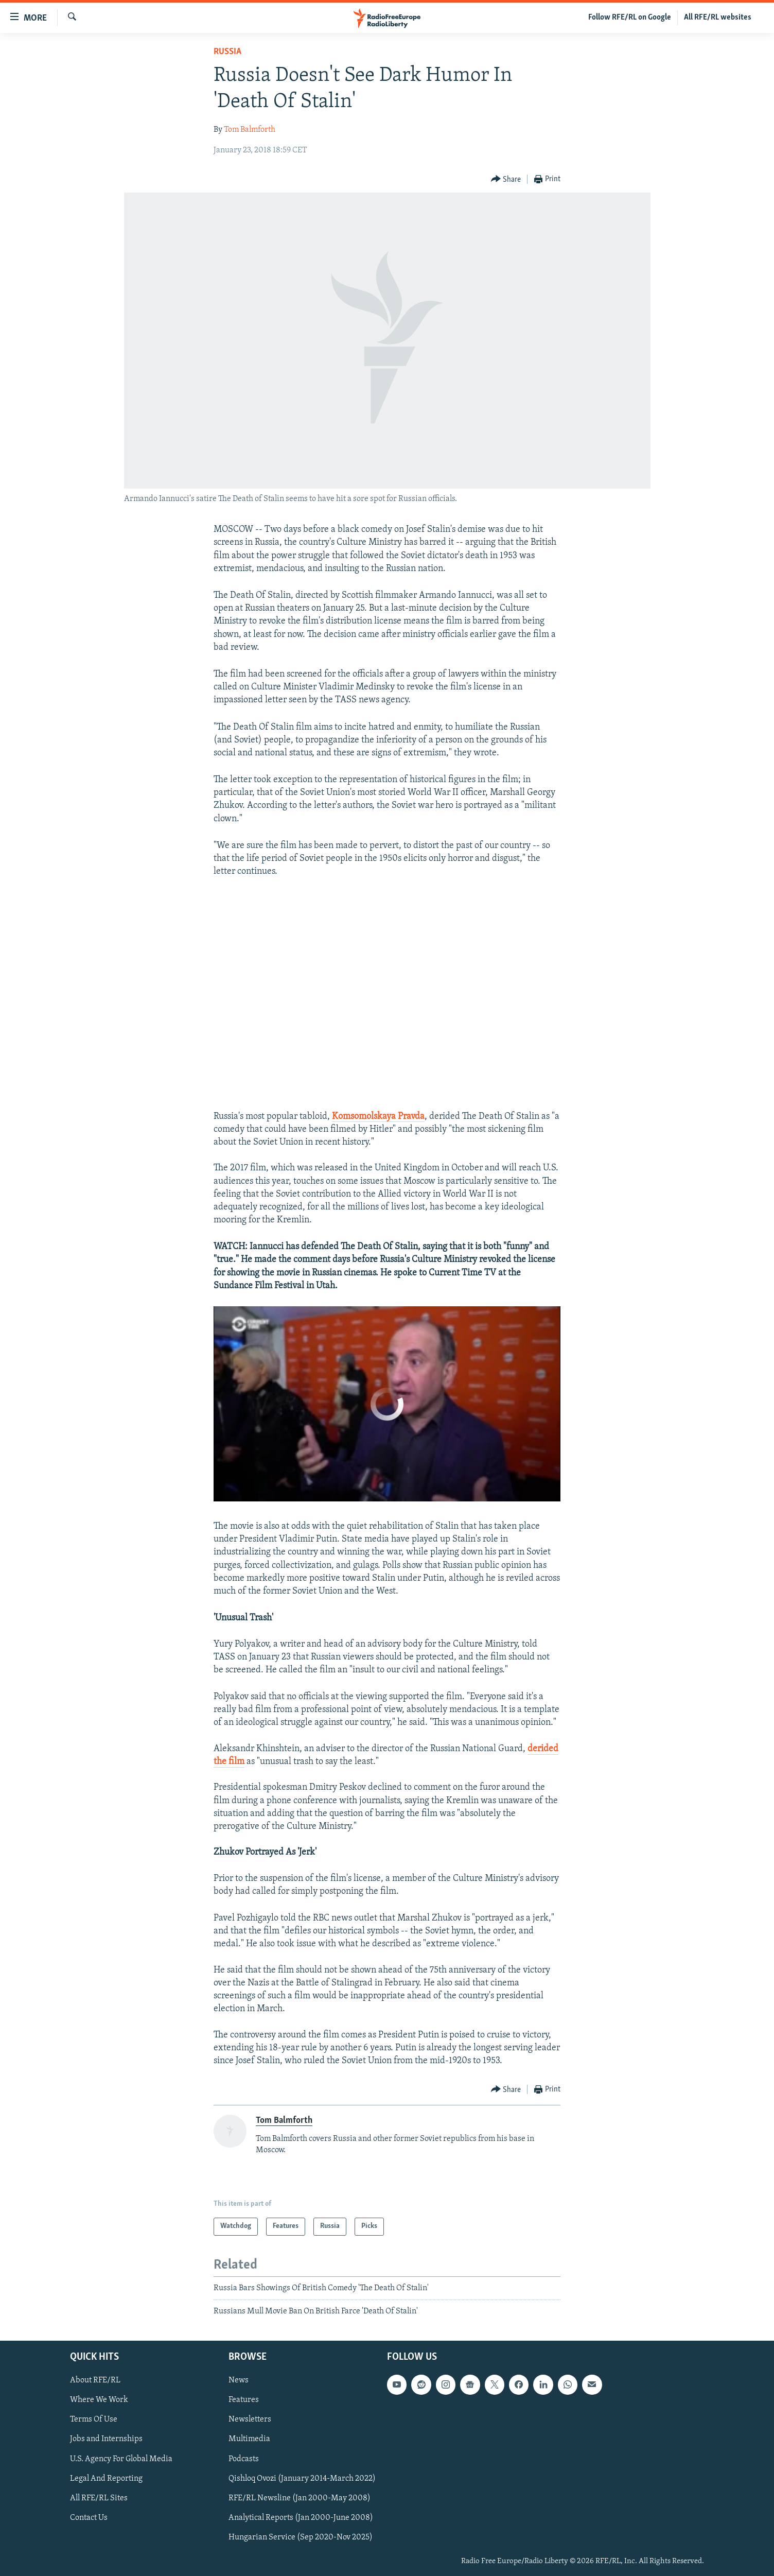 The width and height of the screenshot is (774, 2576). I want to click on Features, so click(243, 2400).